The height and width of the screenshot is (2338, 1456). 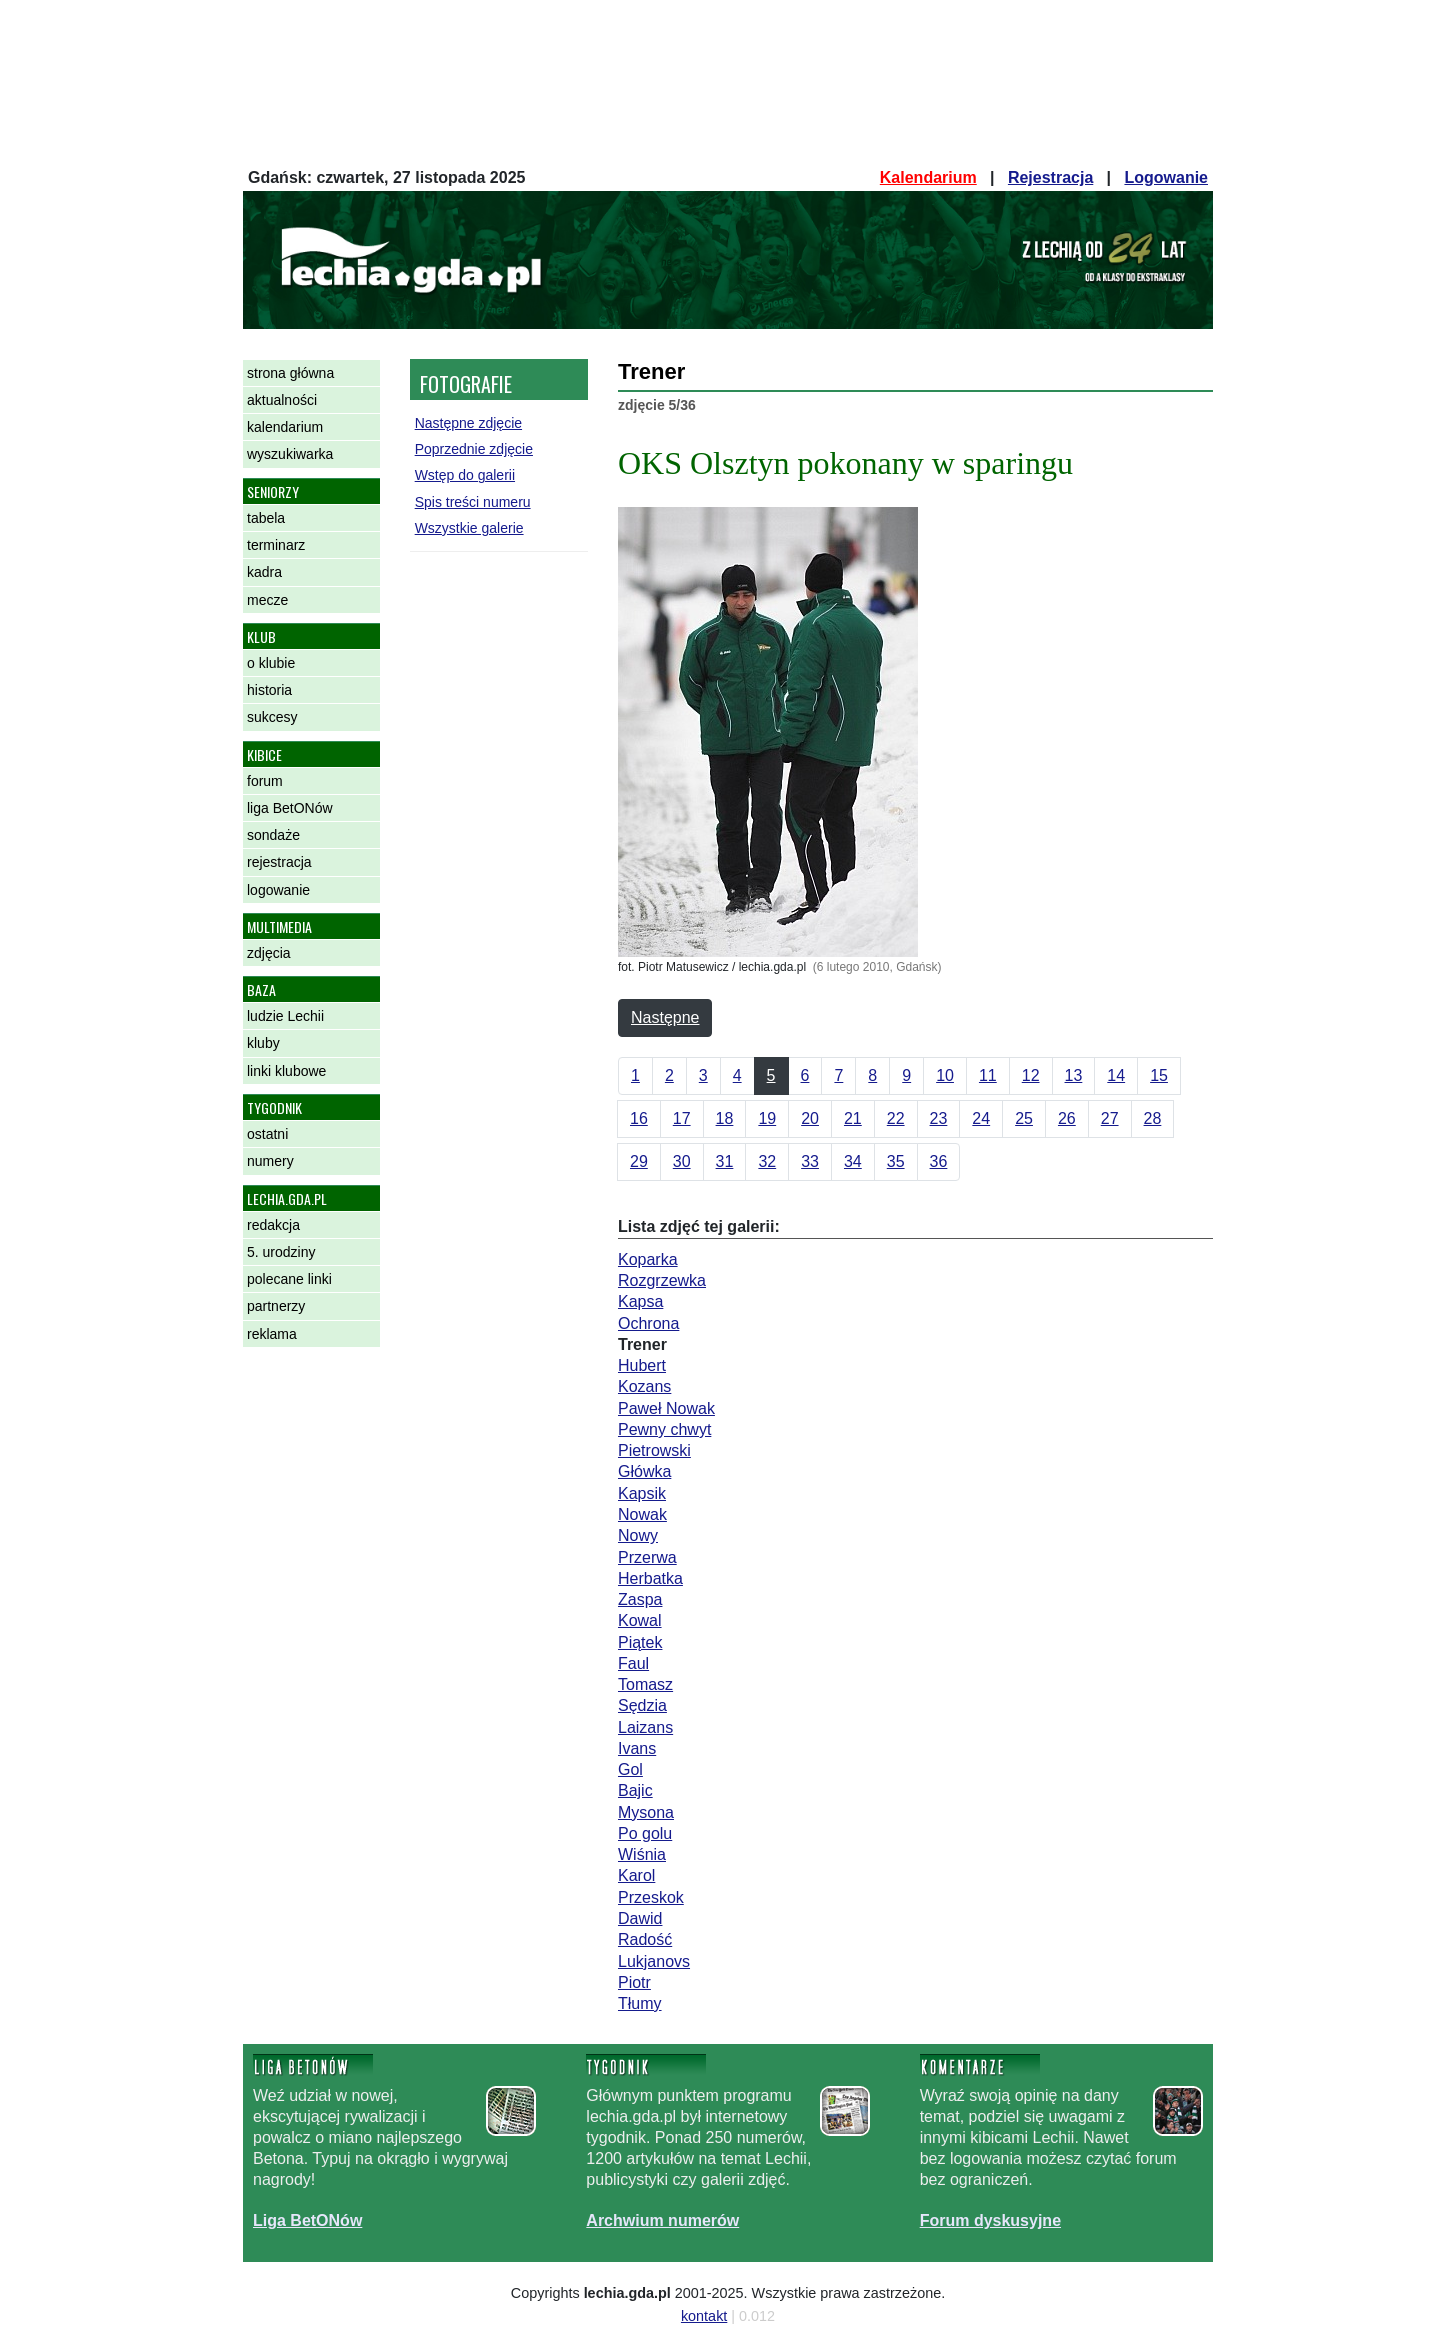 What do you see at coordinates (665, 1017) in the screenshot?
I see `Następne` at bounding box center [665, 1017].